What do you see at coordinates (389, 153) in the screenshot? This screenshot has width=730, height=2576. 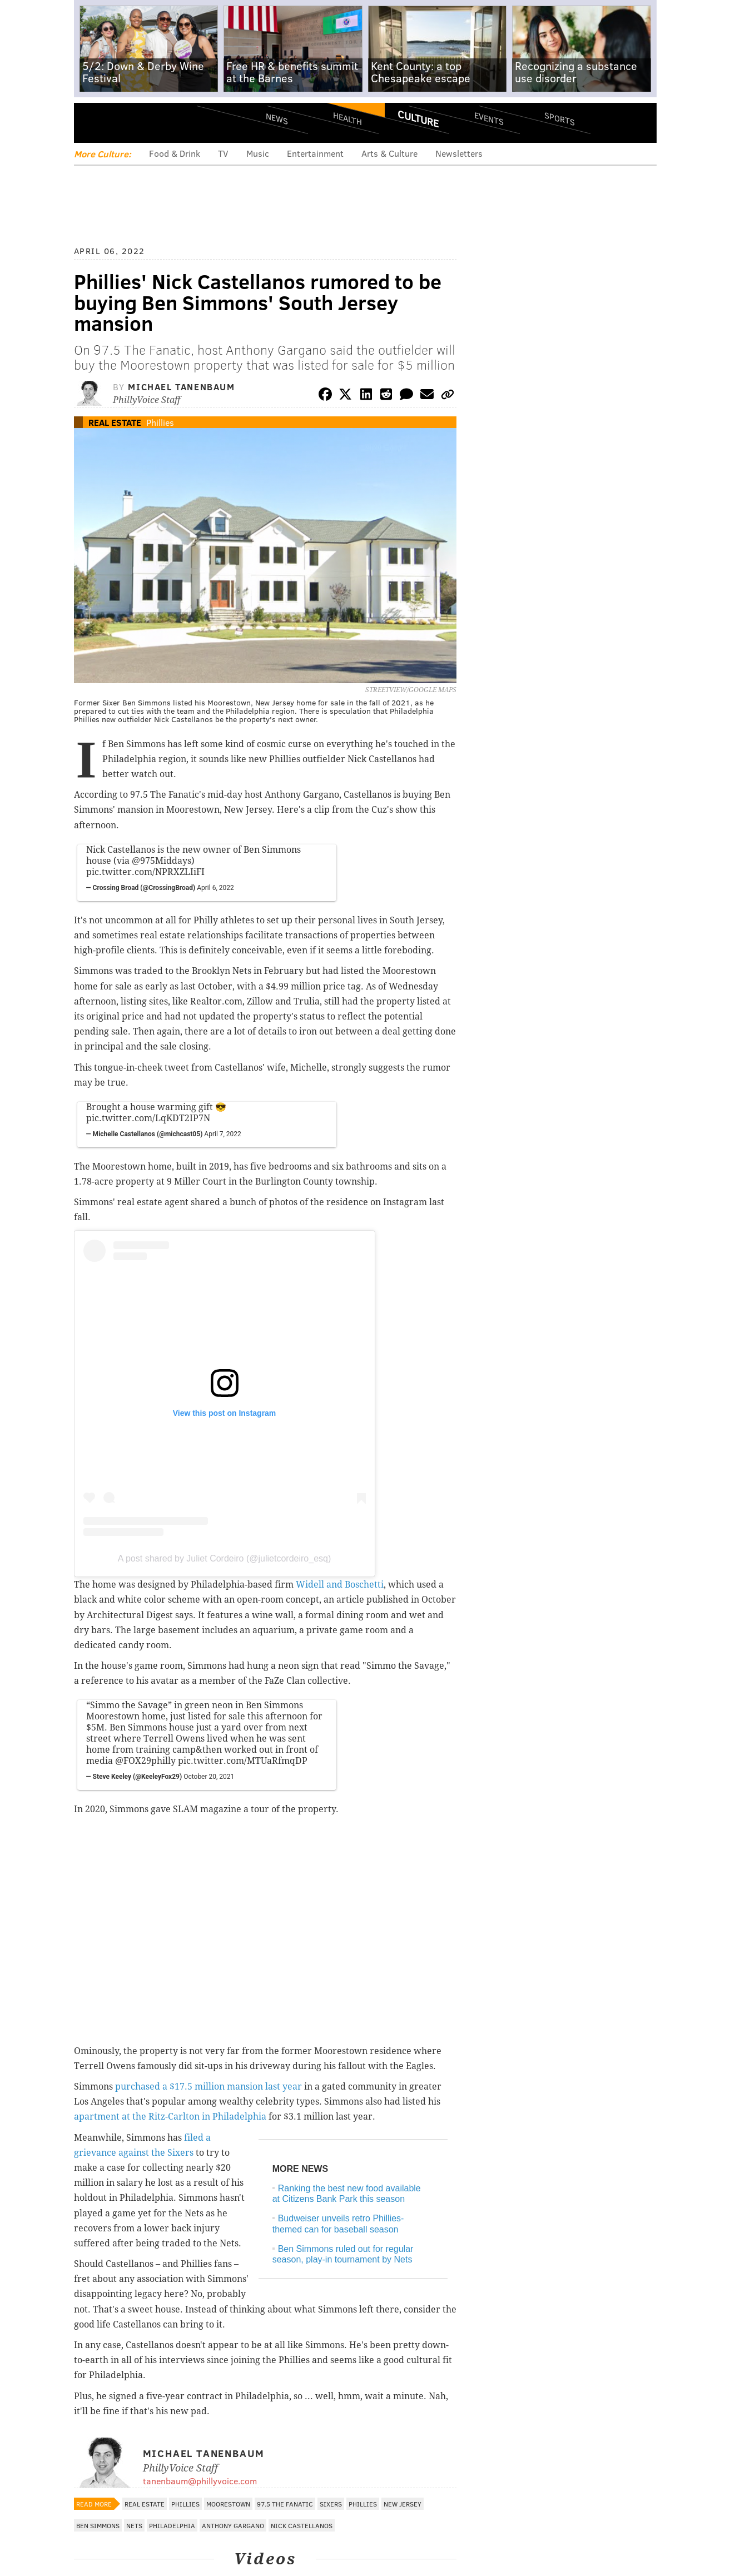 I see `Arts & Culture` at bounding box center [389, 153].